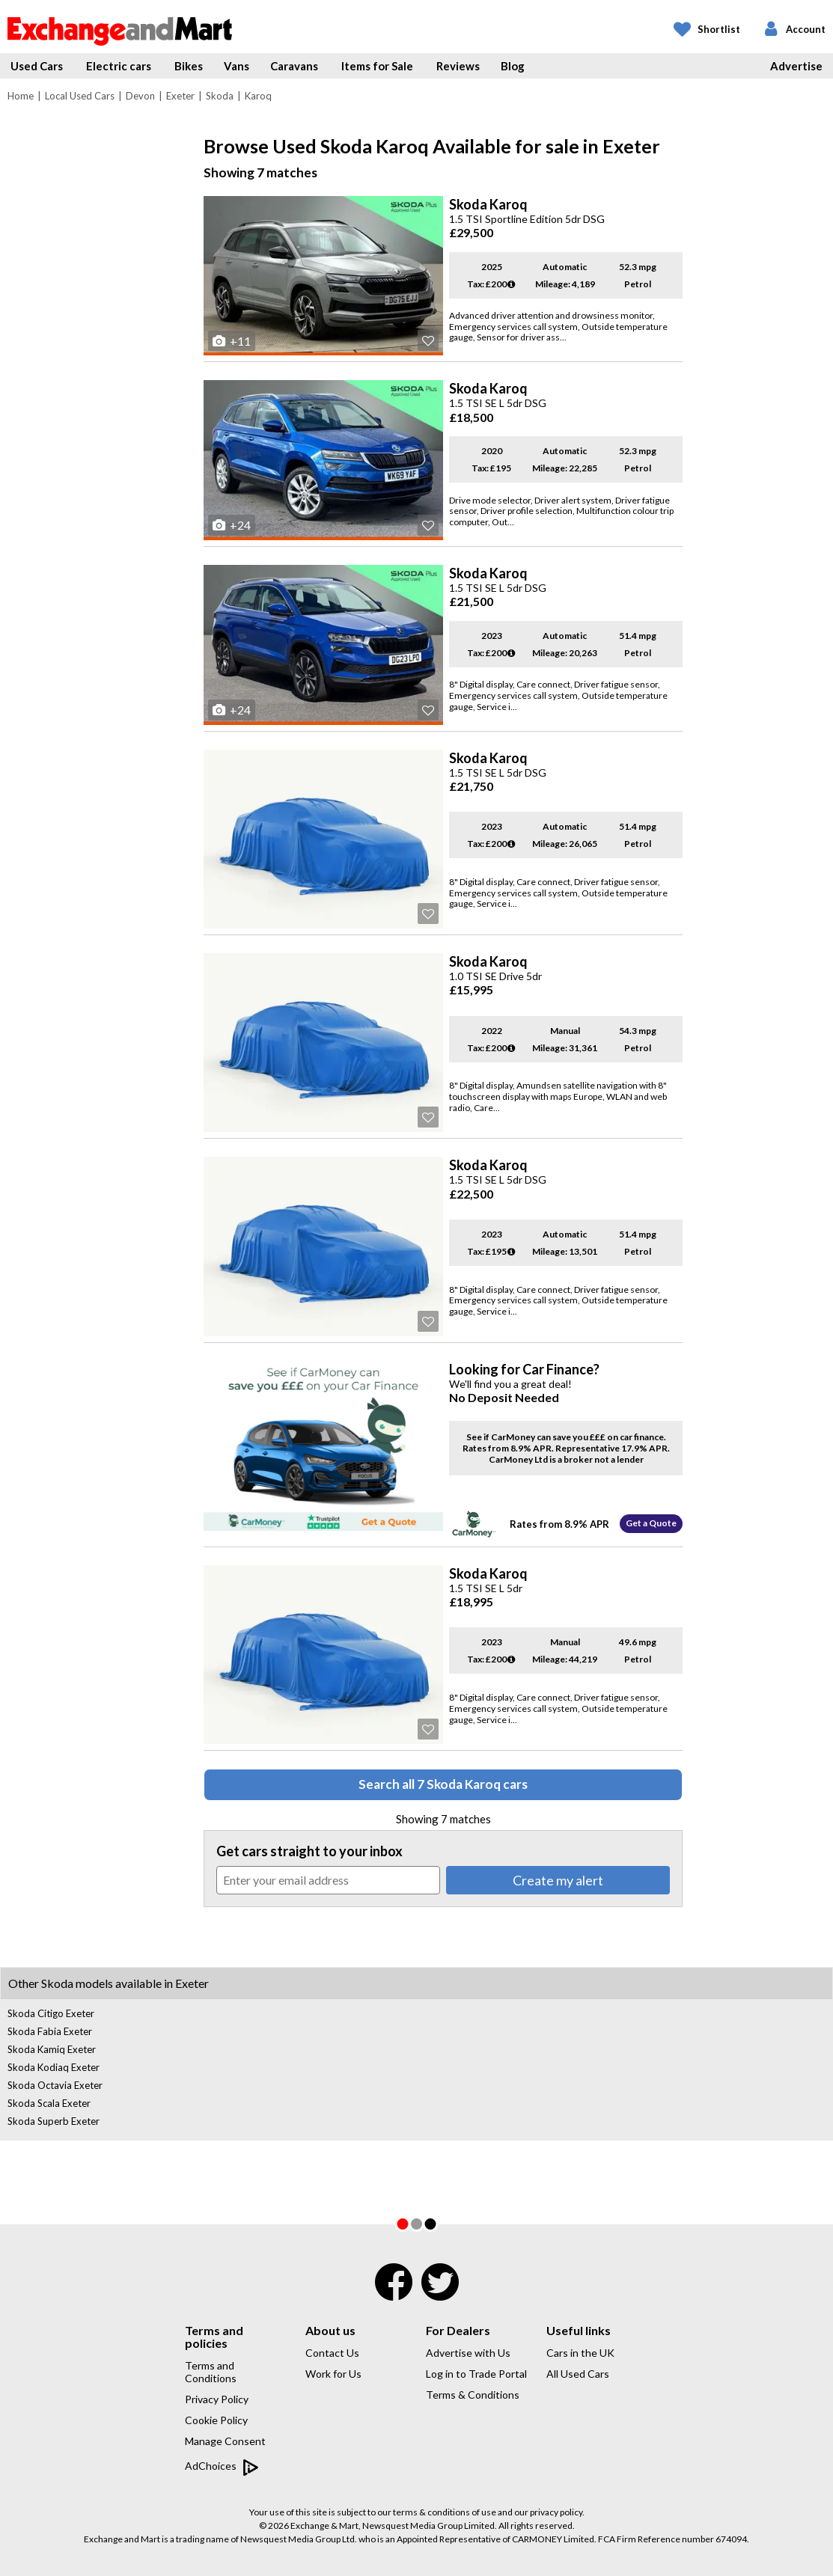 This screenshot has height=2576, width=833. What do you see at coordinates (53, 2067) in the screenshot?
I see `Skoda Kodiaq Exeter` at bounding box center [53, 2067].